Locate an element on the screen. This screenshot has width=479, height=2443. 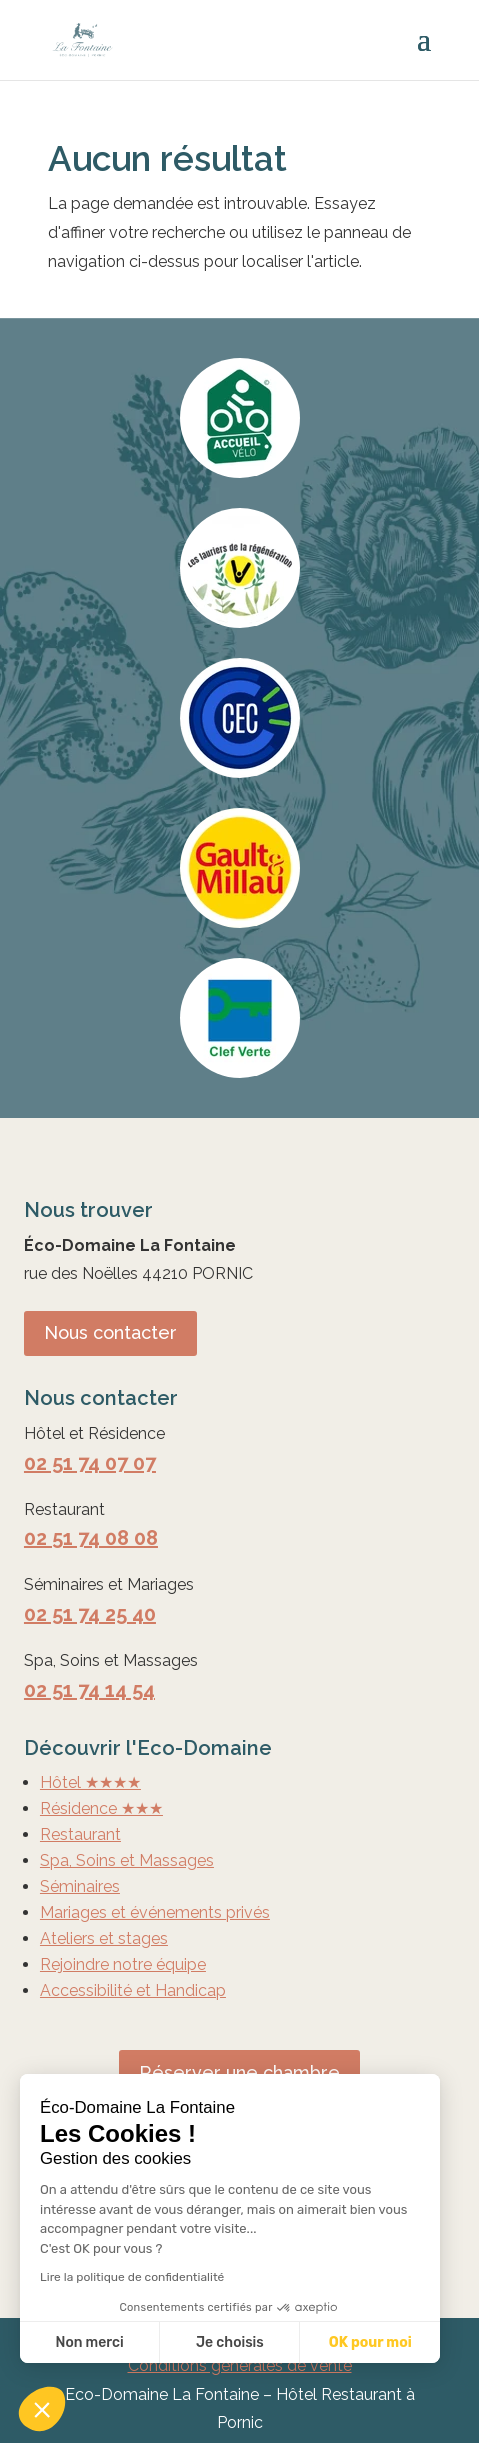
Résidence ★★★ is located at coordinates (101, 1808).